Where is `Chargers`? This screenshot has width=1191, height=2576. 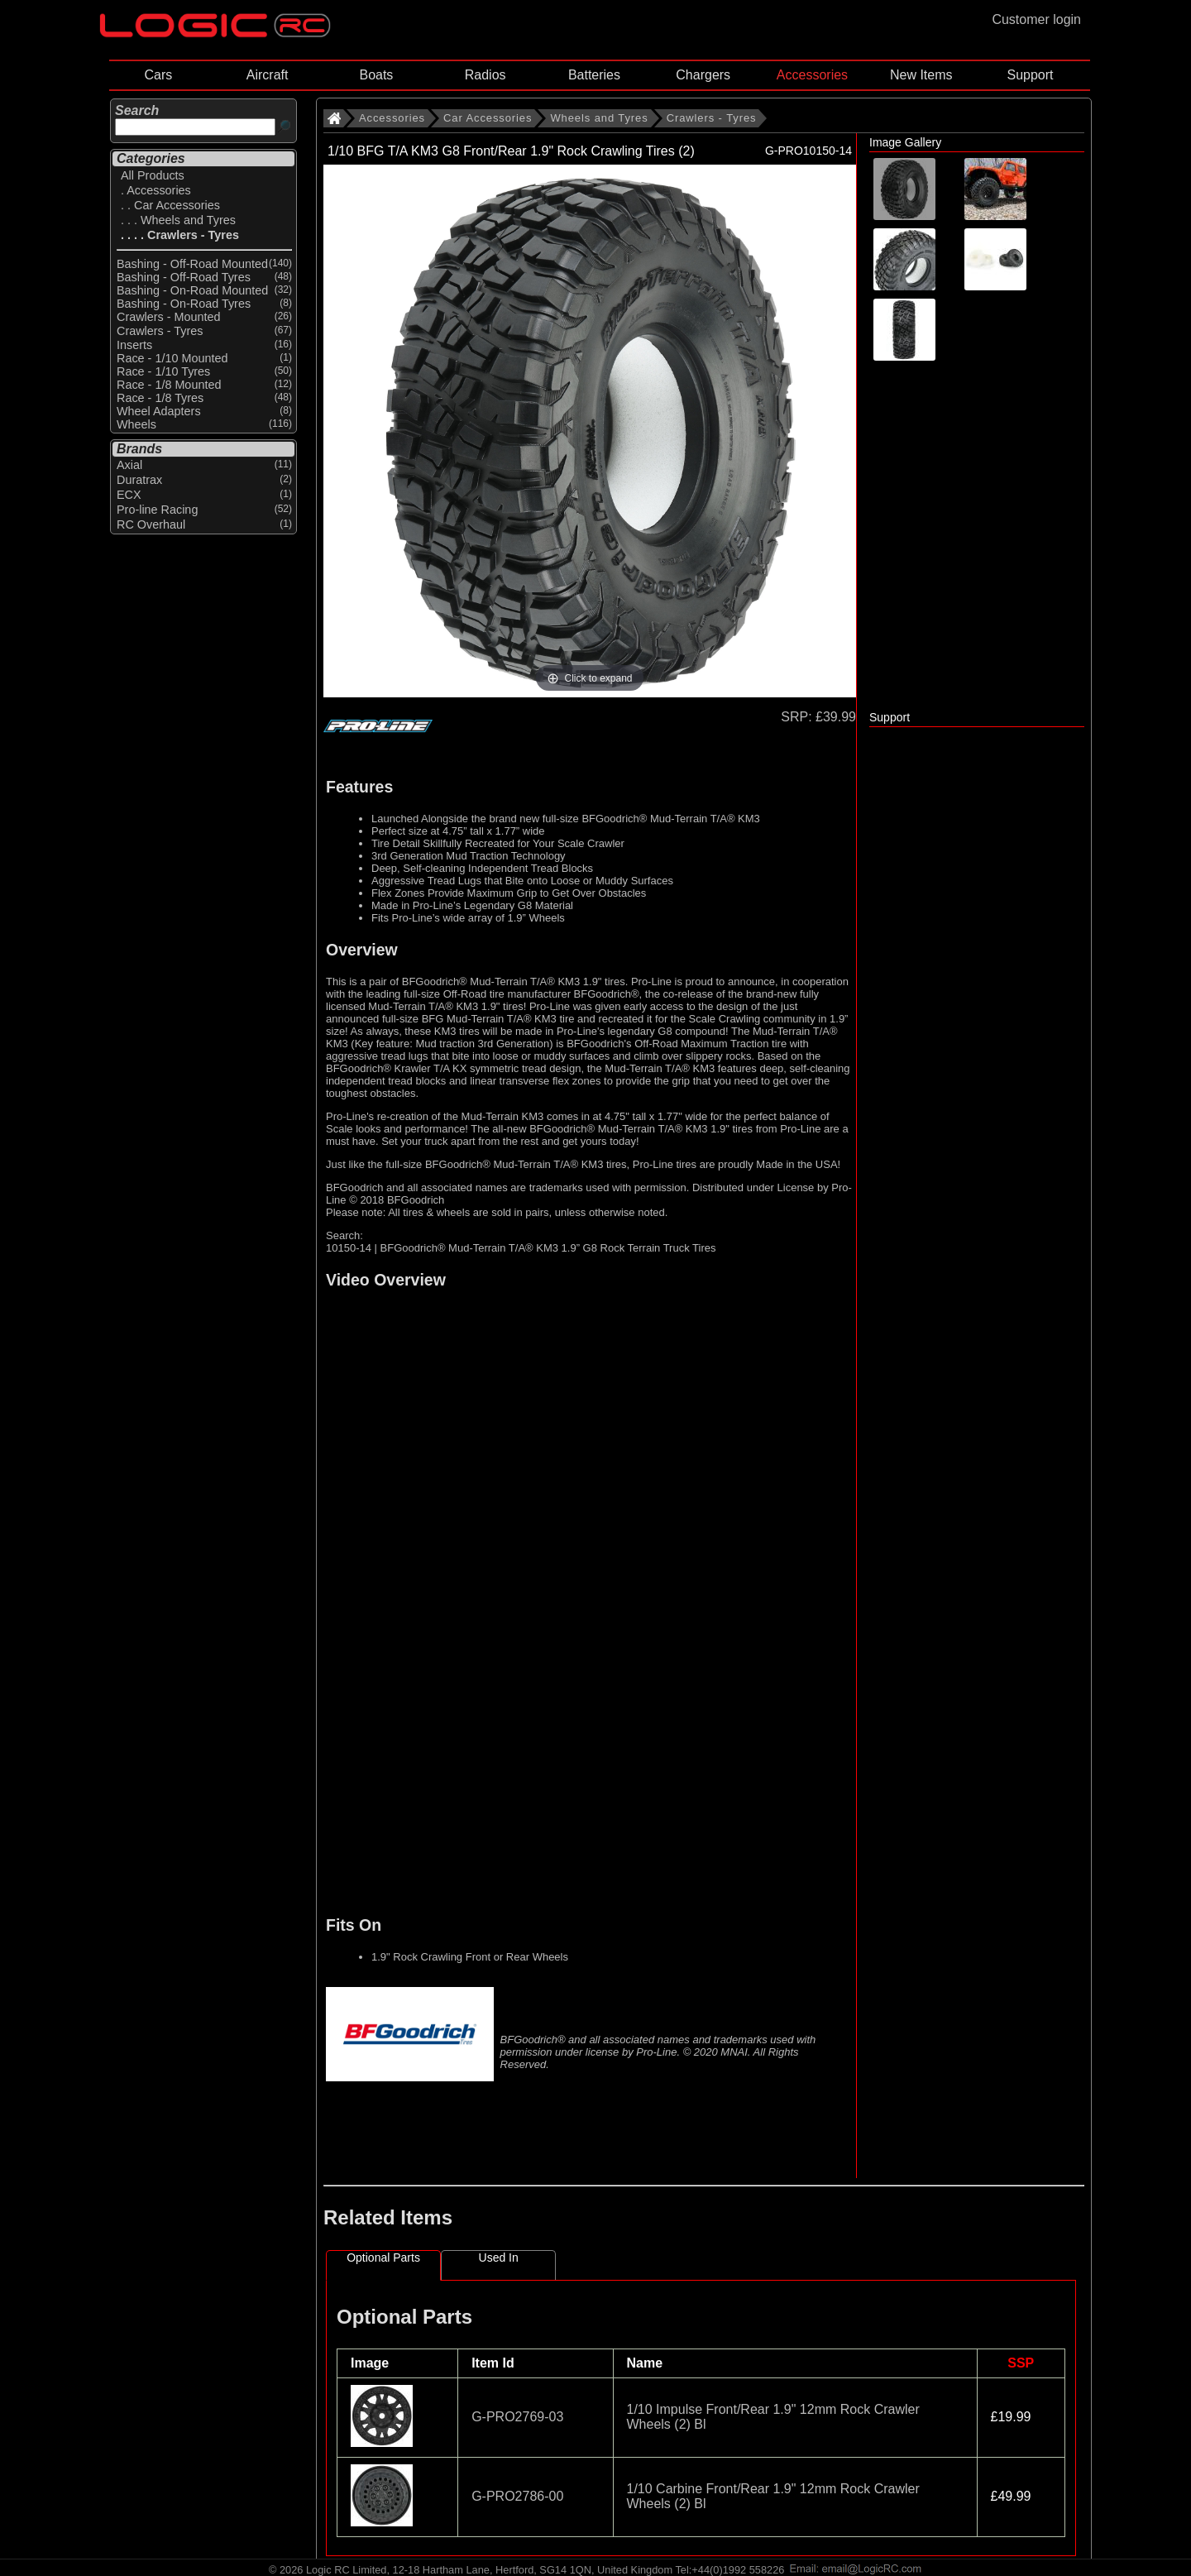 Chargers is located at coordinates (703, 75).